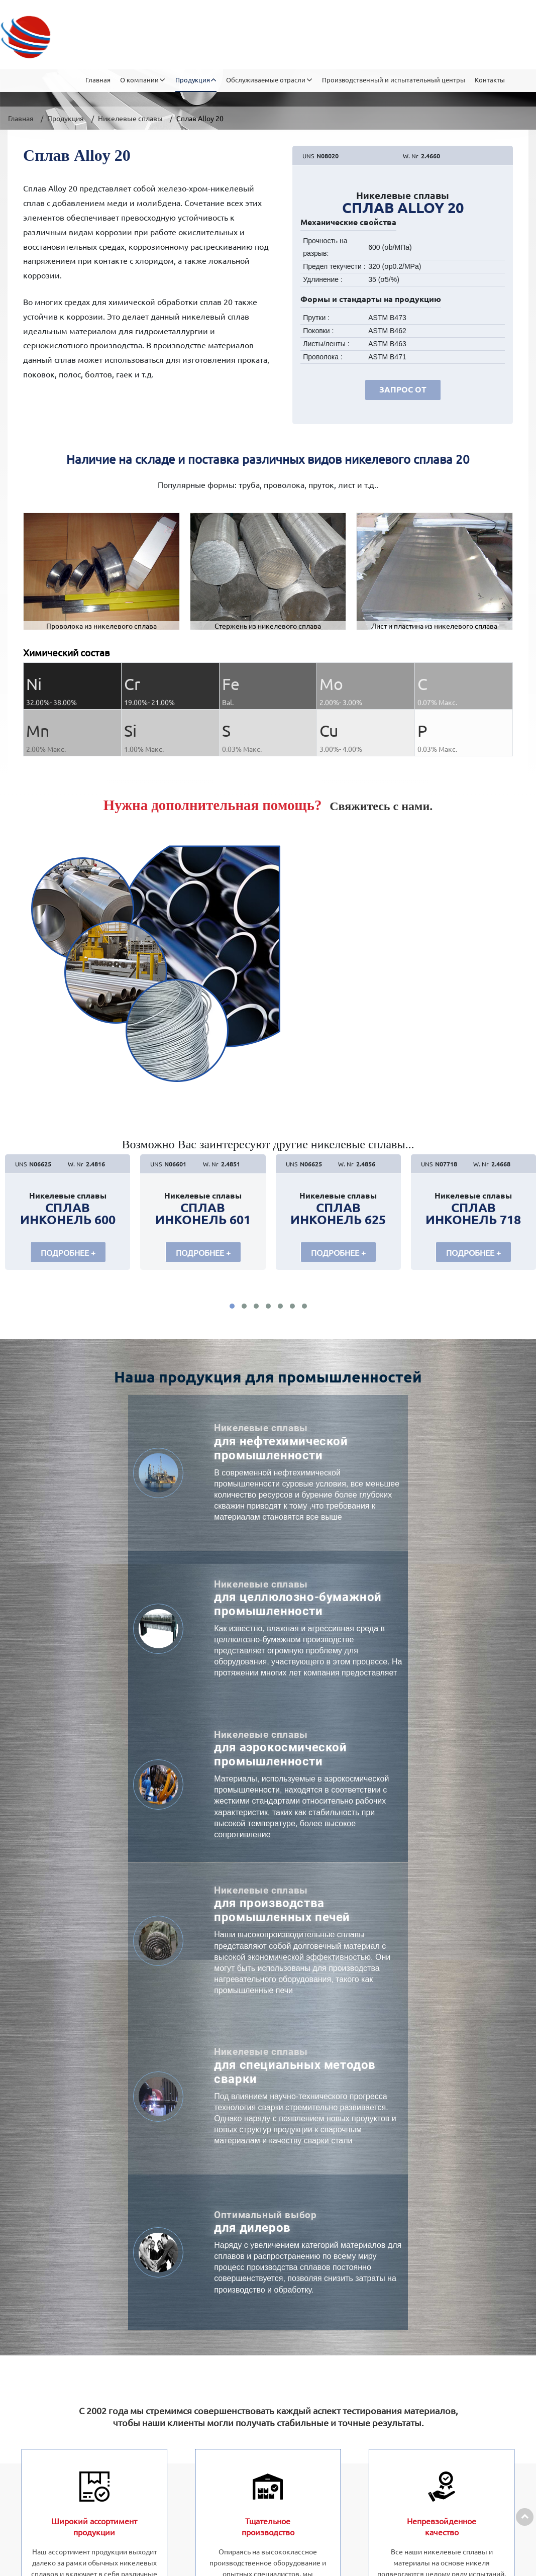  What do you see at coordinates (65, 118) in the screenshot?
I see `Продукция` at bounding box center [65, 118].